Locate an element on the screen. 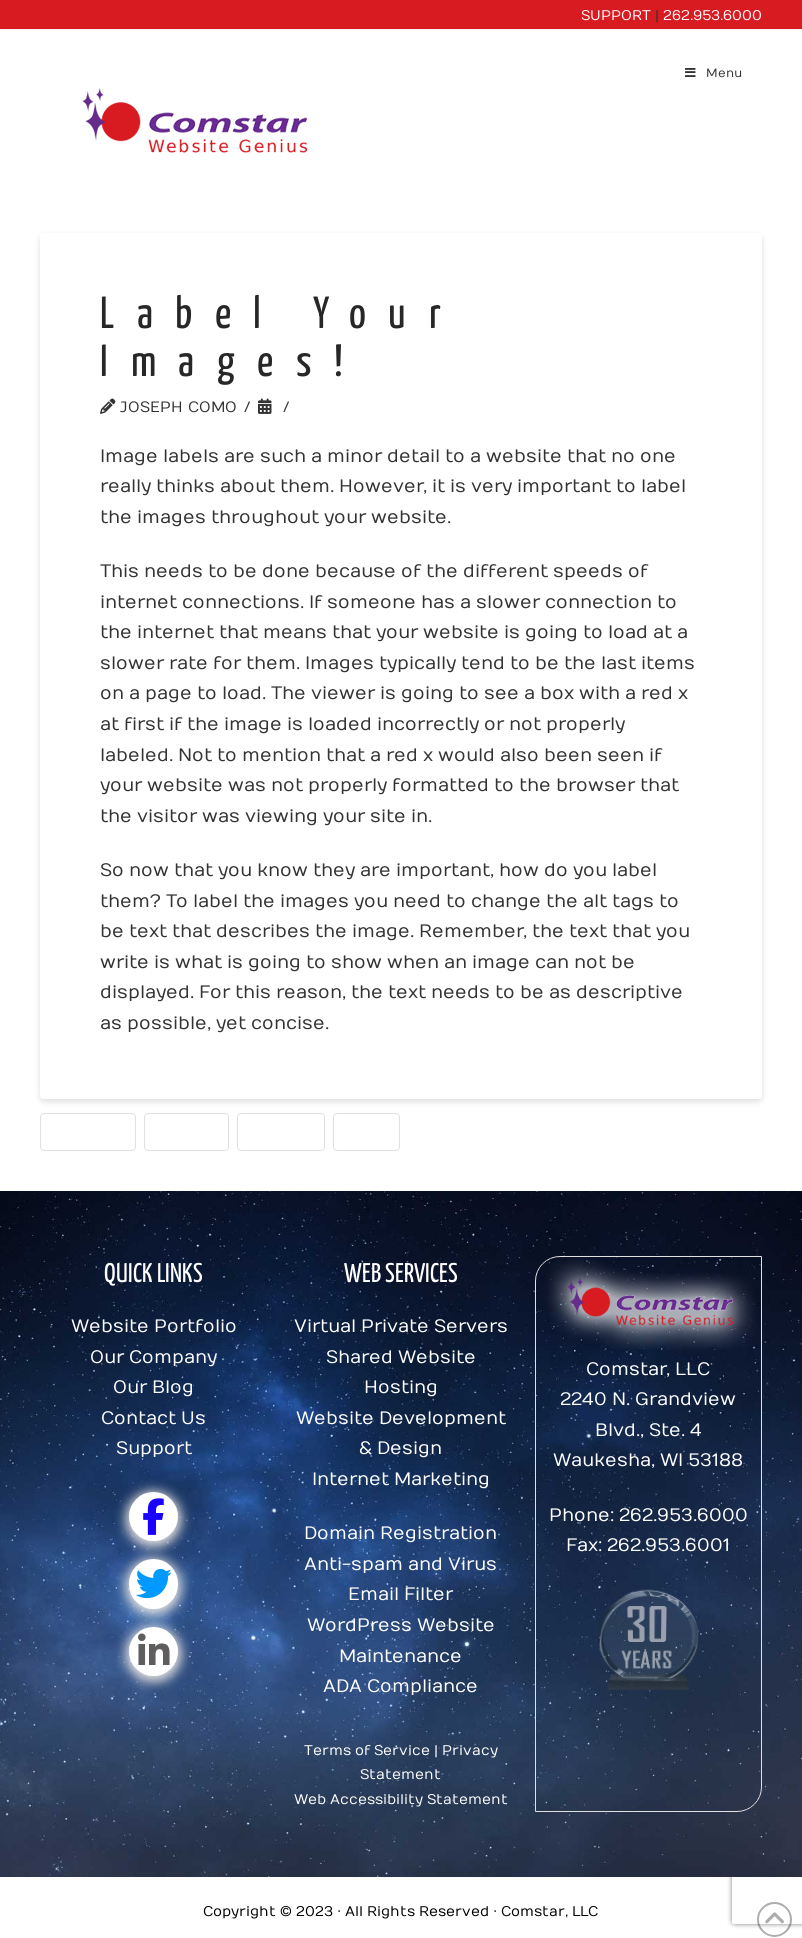 This screenshot has height=1938, width=802. Photos is located at coordinates (281, 1131).